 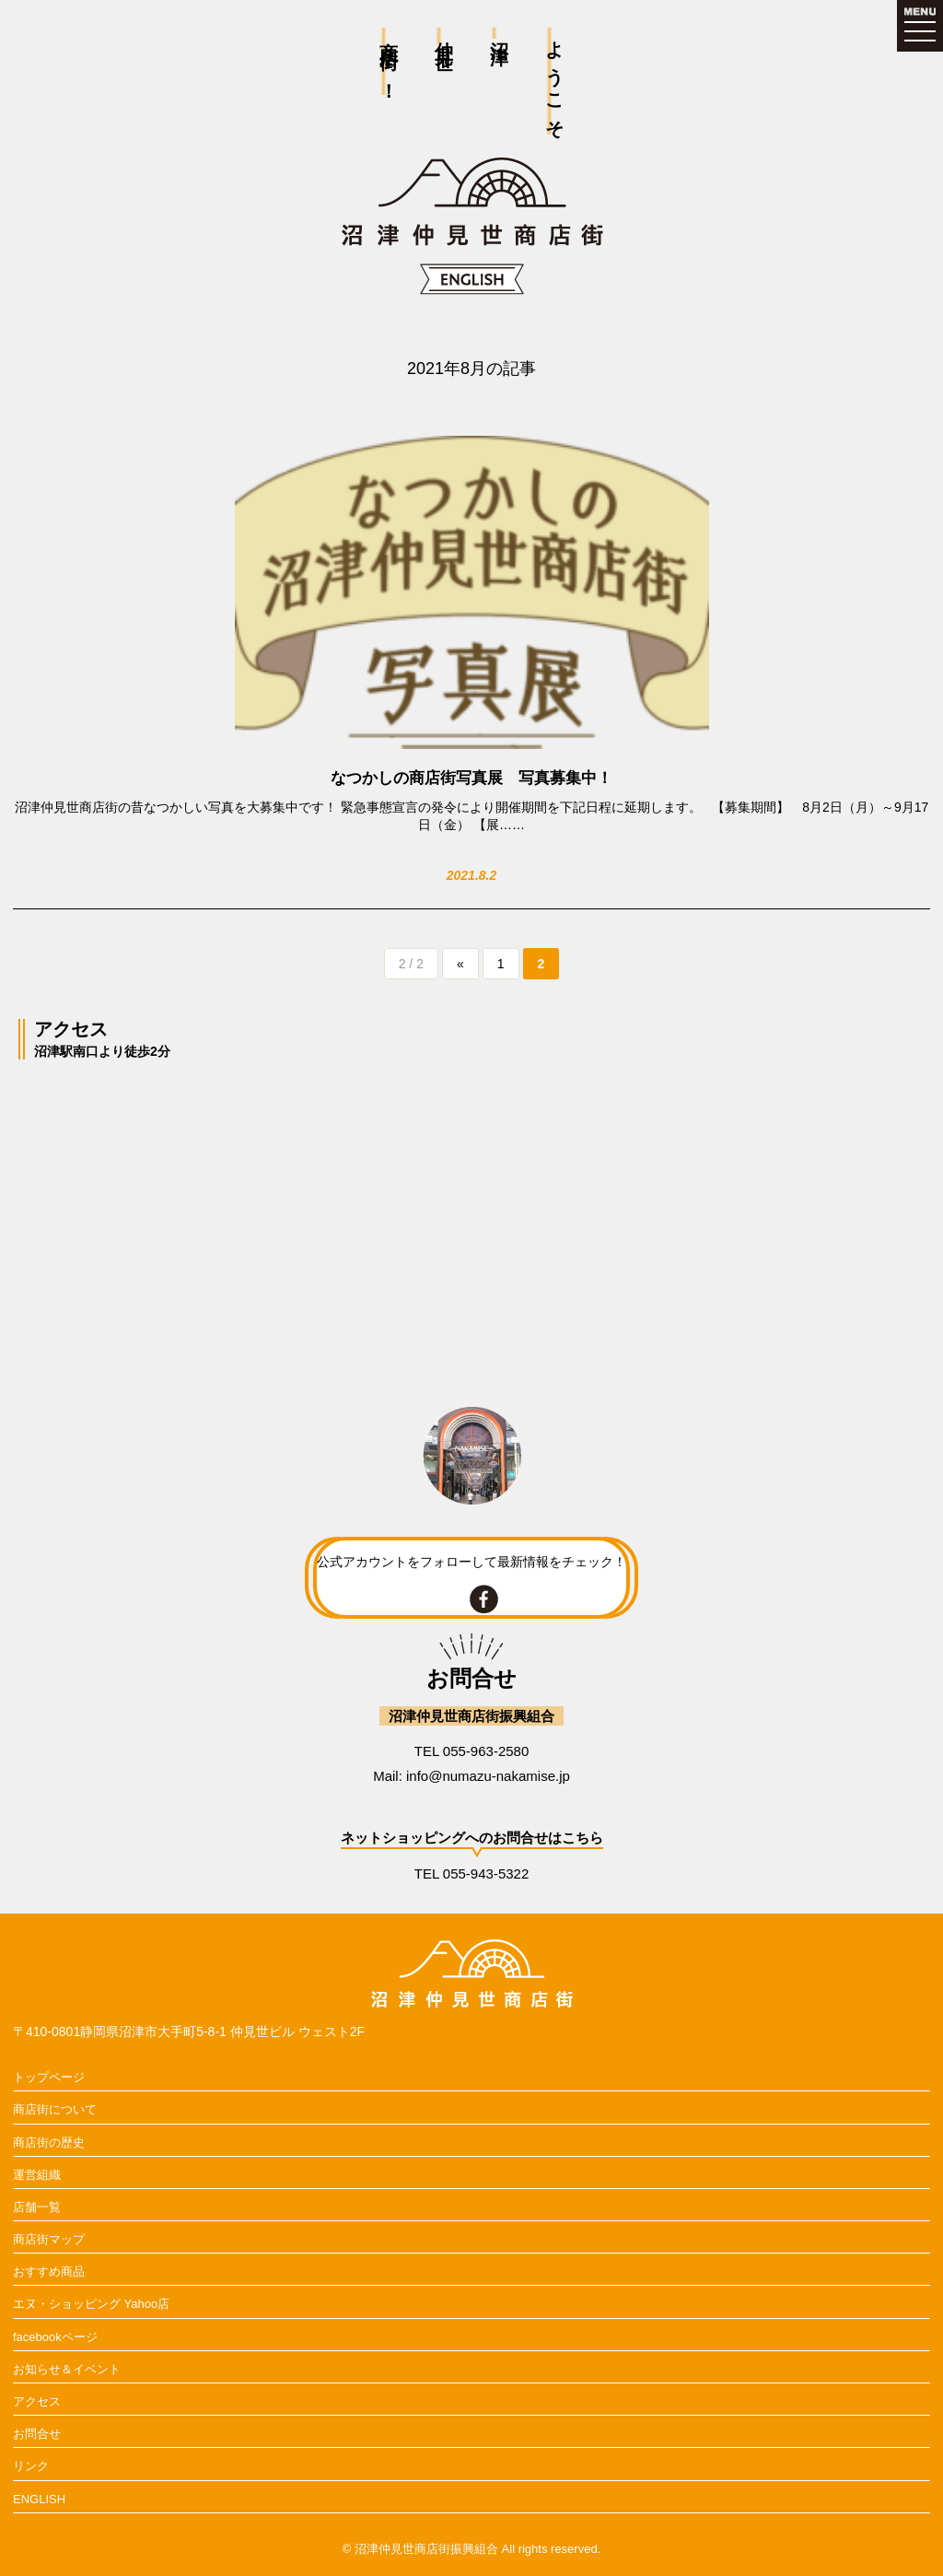 I want to click on facebookページ, so click(x=55, y=2337).